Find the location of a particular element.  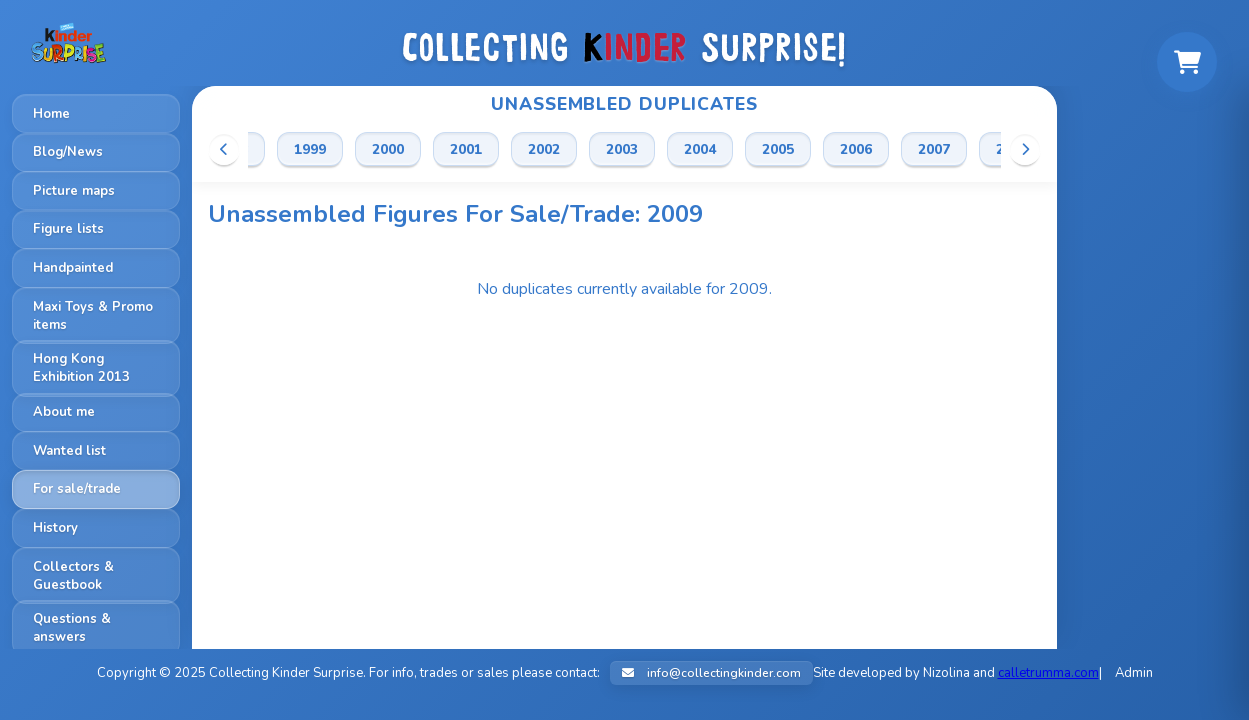

Maxi Toys & Promo items is located at coordinates (93, 316).